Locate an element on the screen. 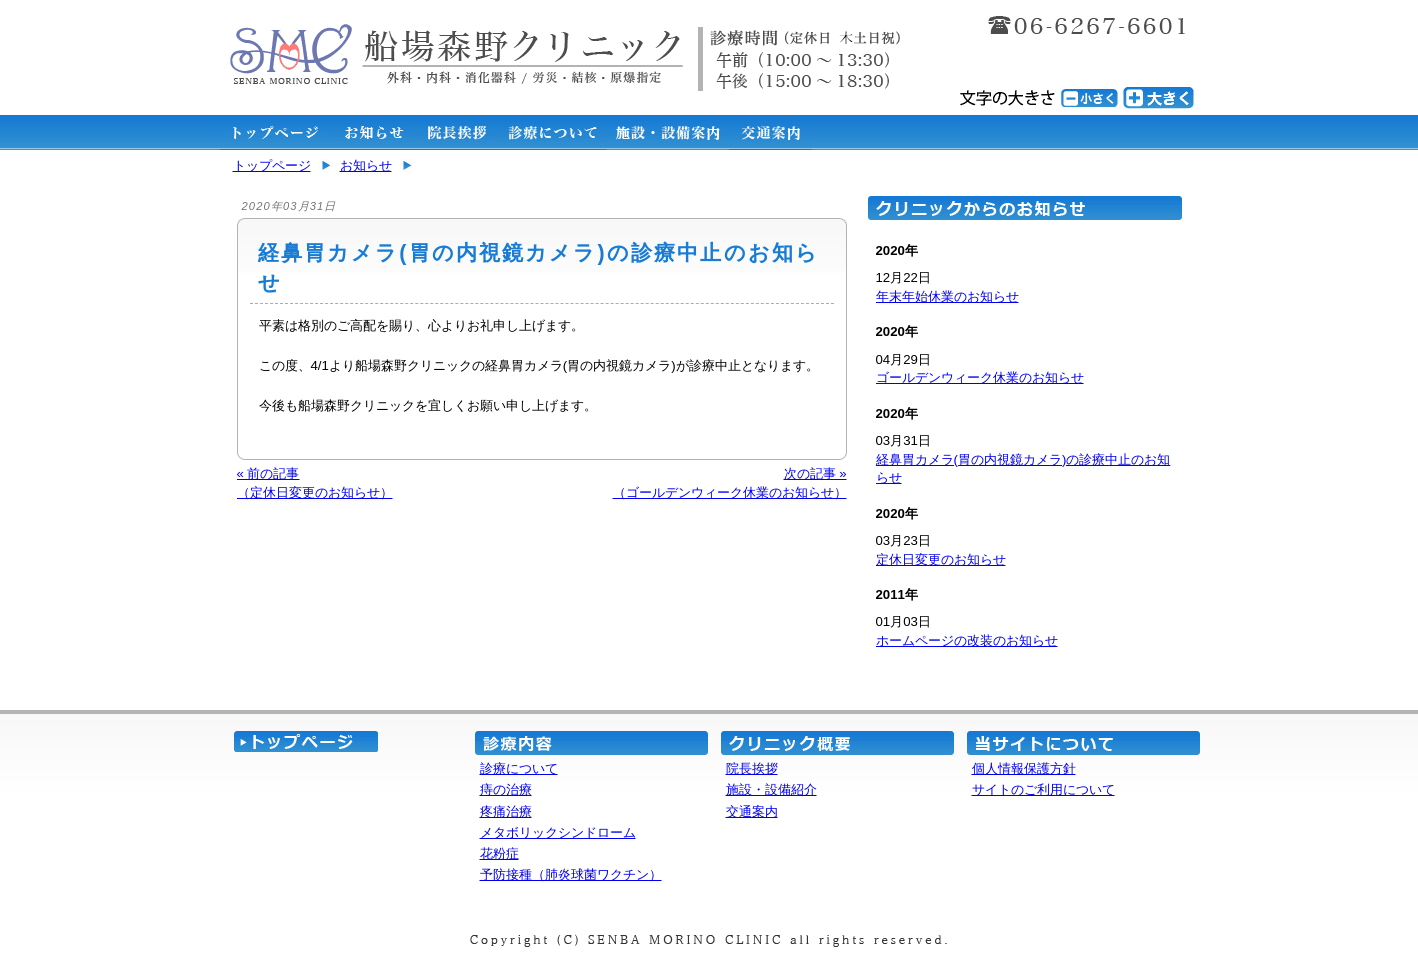  施設・設備紹介 is located at coordinates (771, 789).